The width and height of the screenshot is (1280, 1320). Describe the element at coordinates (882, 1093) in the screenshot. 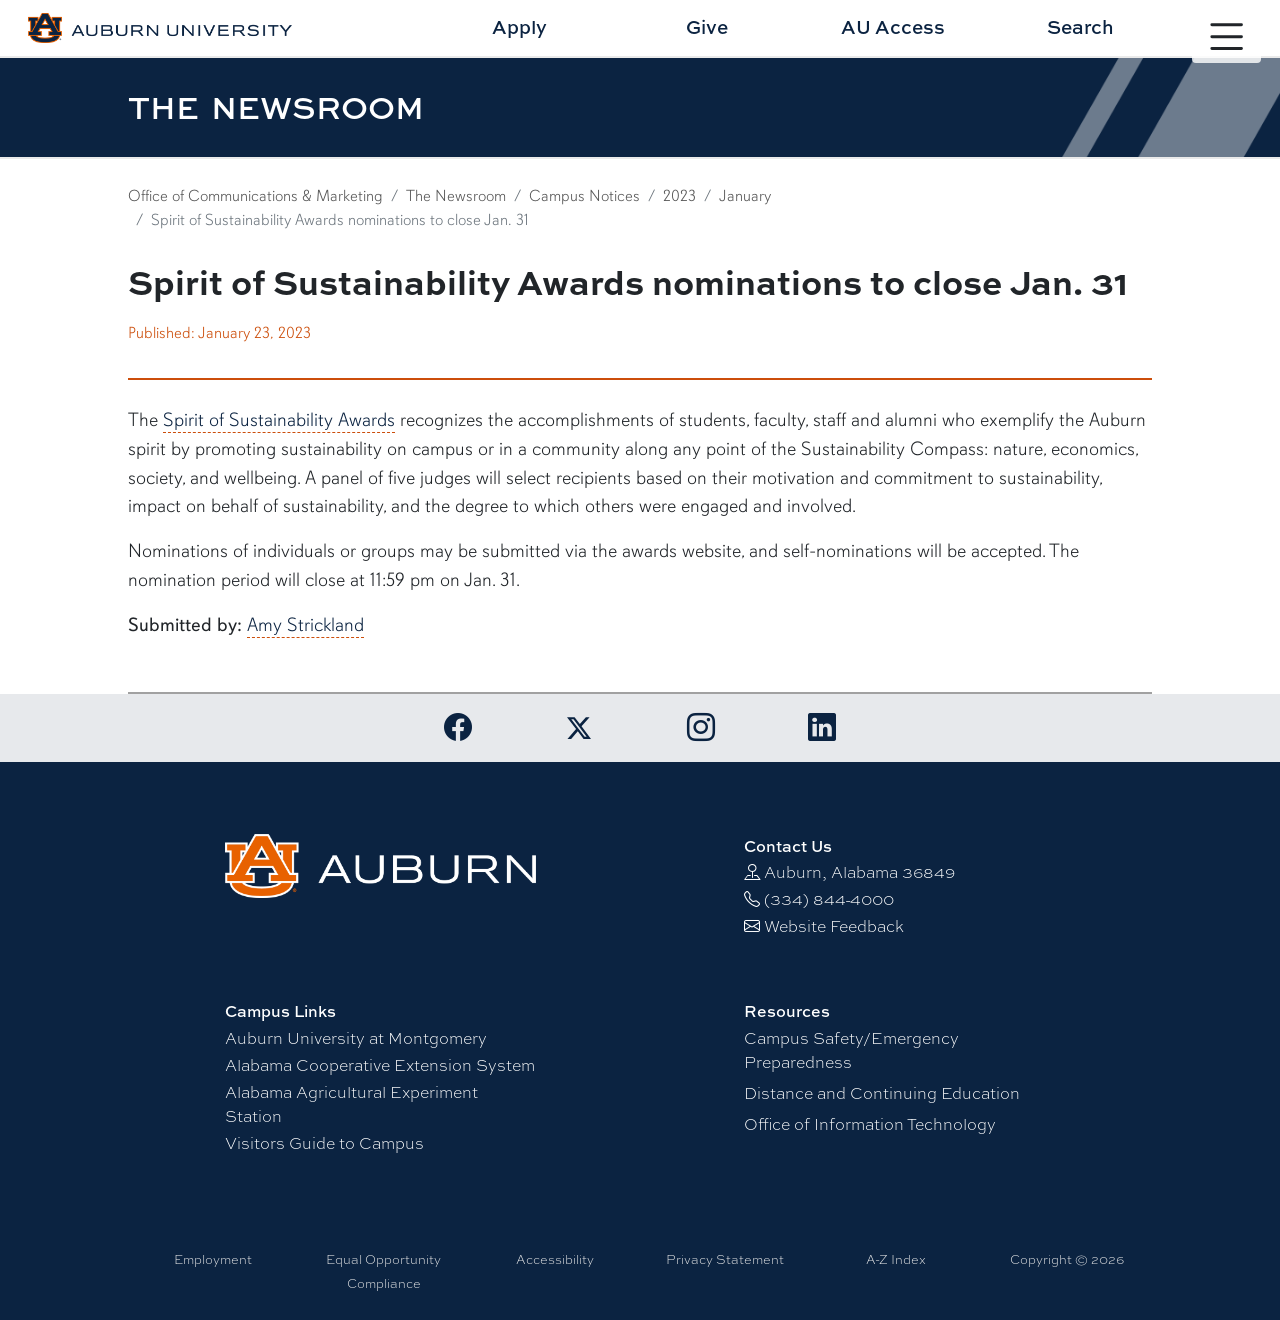

I see `Distance and Continuing Education` at that location.